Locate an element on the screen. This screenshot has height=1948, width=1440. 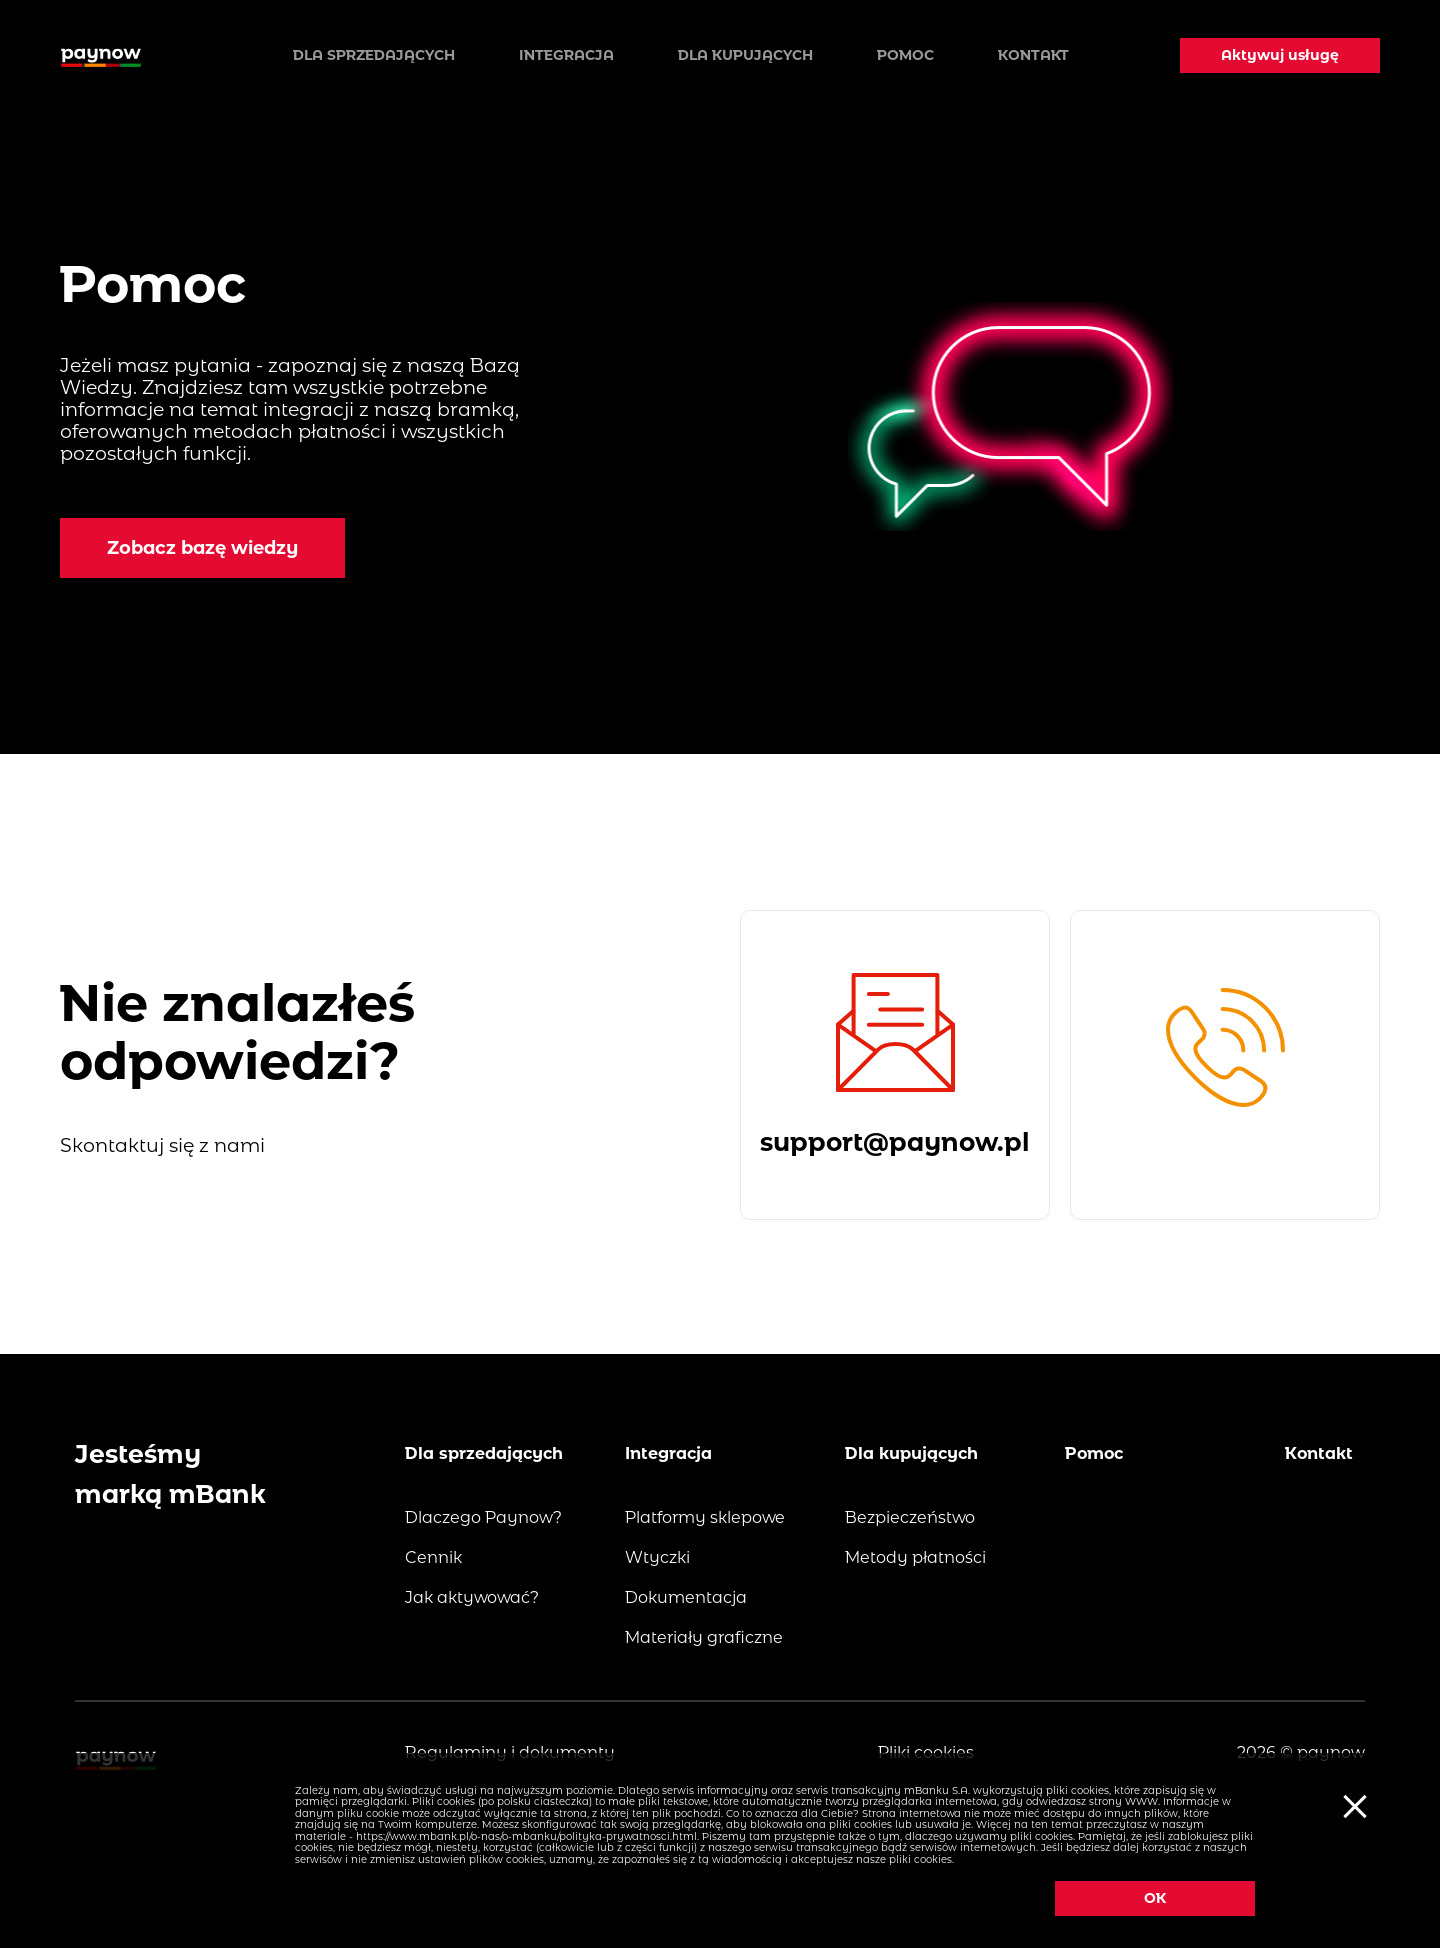
Aktywuj usługę is located at coordinates (1280, 55).